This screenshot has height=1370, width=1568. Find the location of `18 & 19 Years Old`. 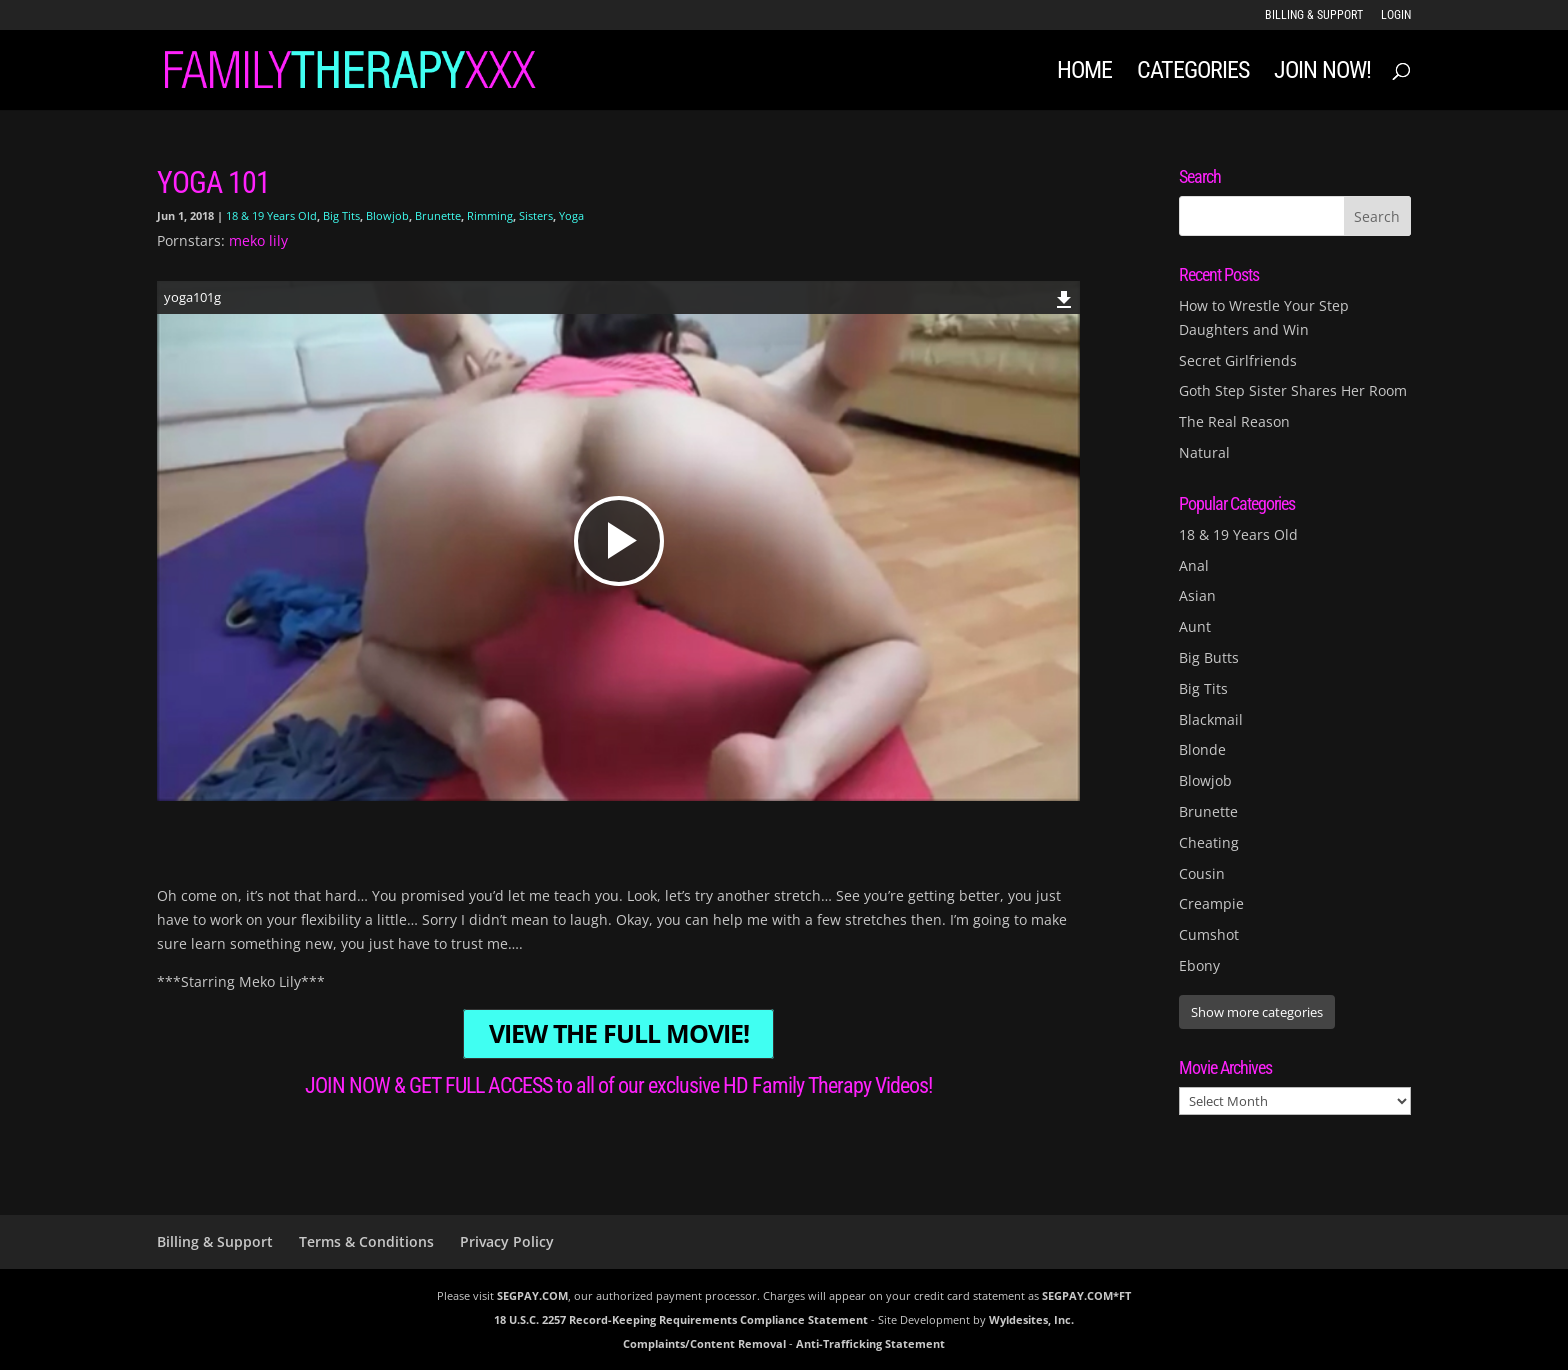

18 & 19 Years Old is located at coordinates (271, 215).